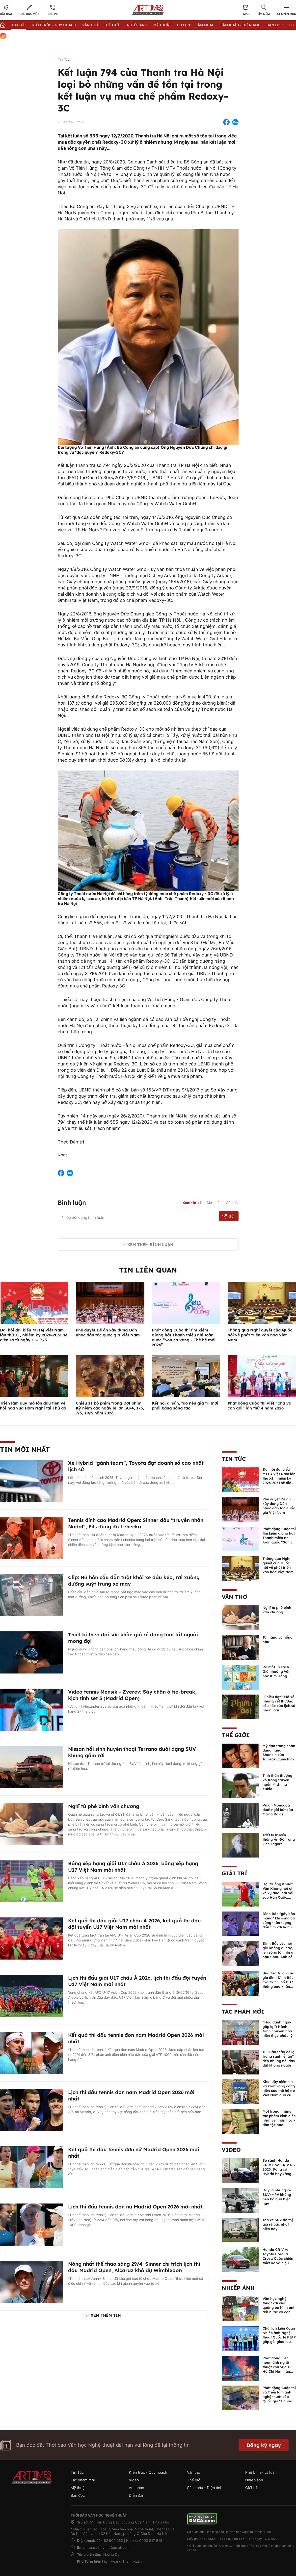  I want to click on Triết lý truyền thống Ấn Độ trong kịch Tagore, so click(279, 1839).